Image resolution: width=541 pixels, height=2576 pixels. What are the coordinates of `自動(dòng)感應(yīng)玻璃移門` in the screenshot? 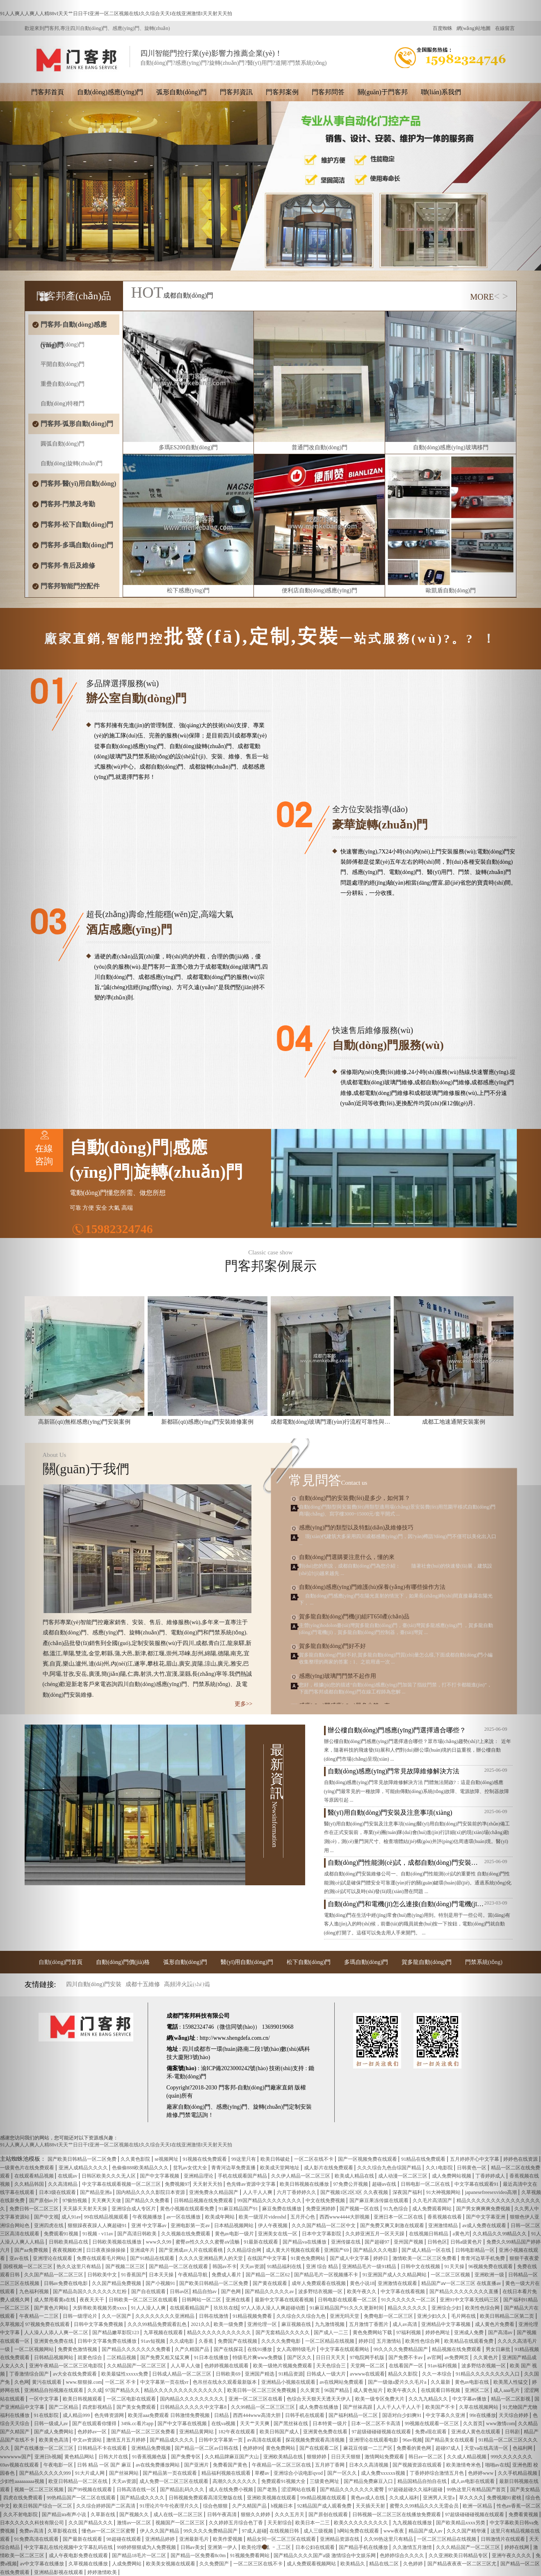 It's located at (450, 447).